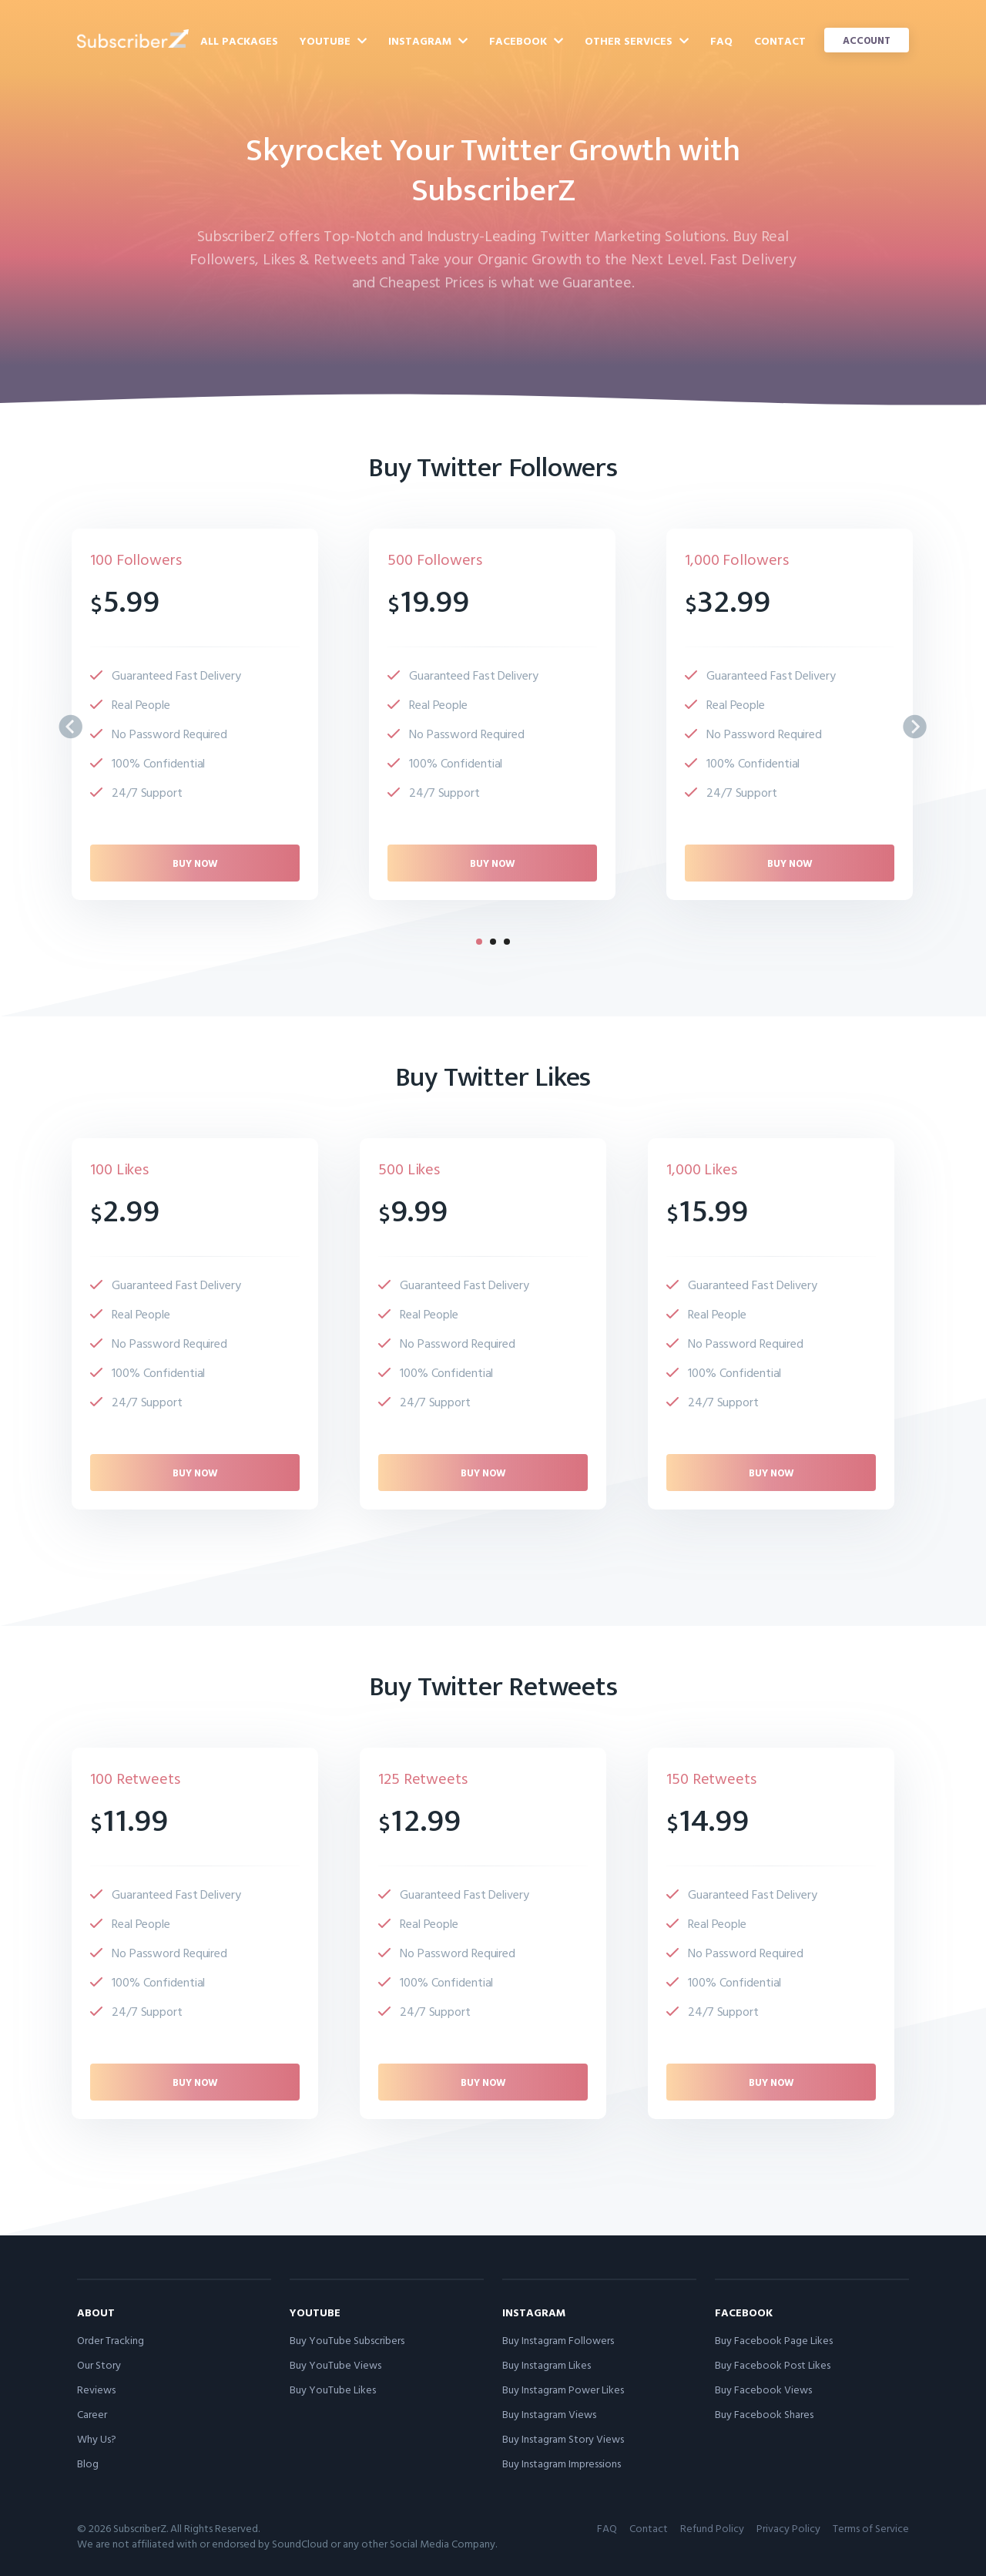 The height and width of the screenshot is (2576, 986). Describe the element at coordinates (92, 2414) in the screenshot. I see `Career` at that location.